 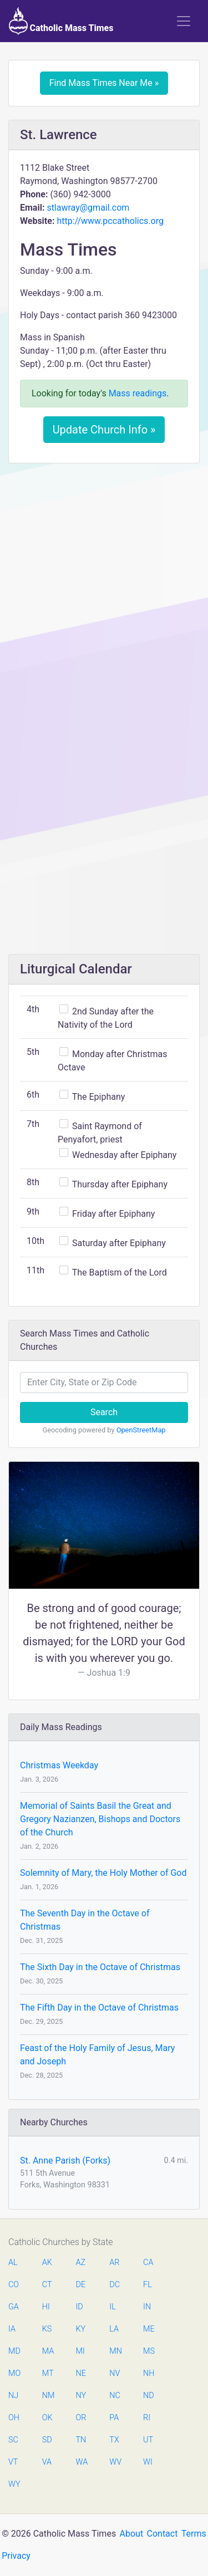 What do you see at coordinates (104, 83) in the screenshot?
I see `Find Mass Times Near Me »` at bounding box center [104, 83].